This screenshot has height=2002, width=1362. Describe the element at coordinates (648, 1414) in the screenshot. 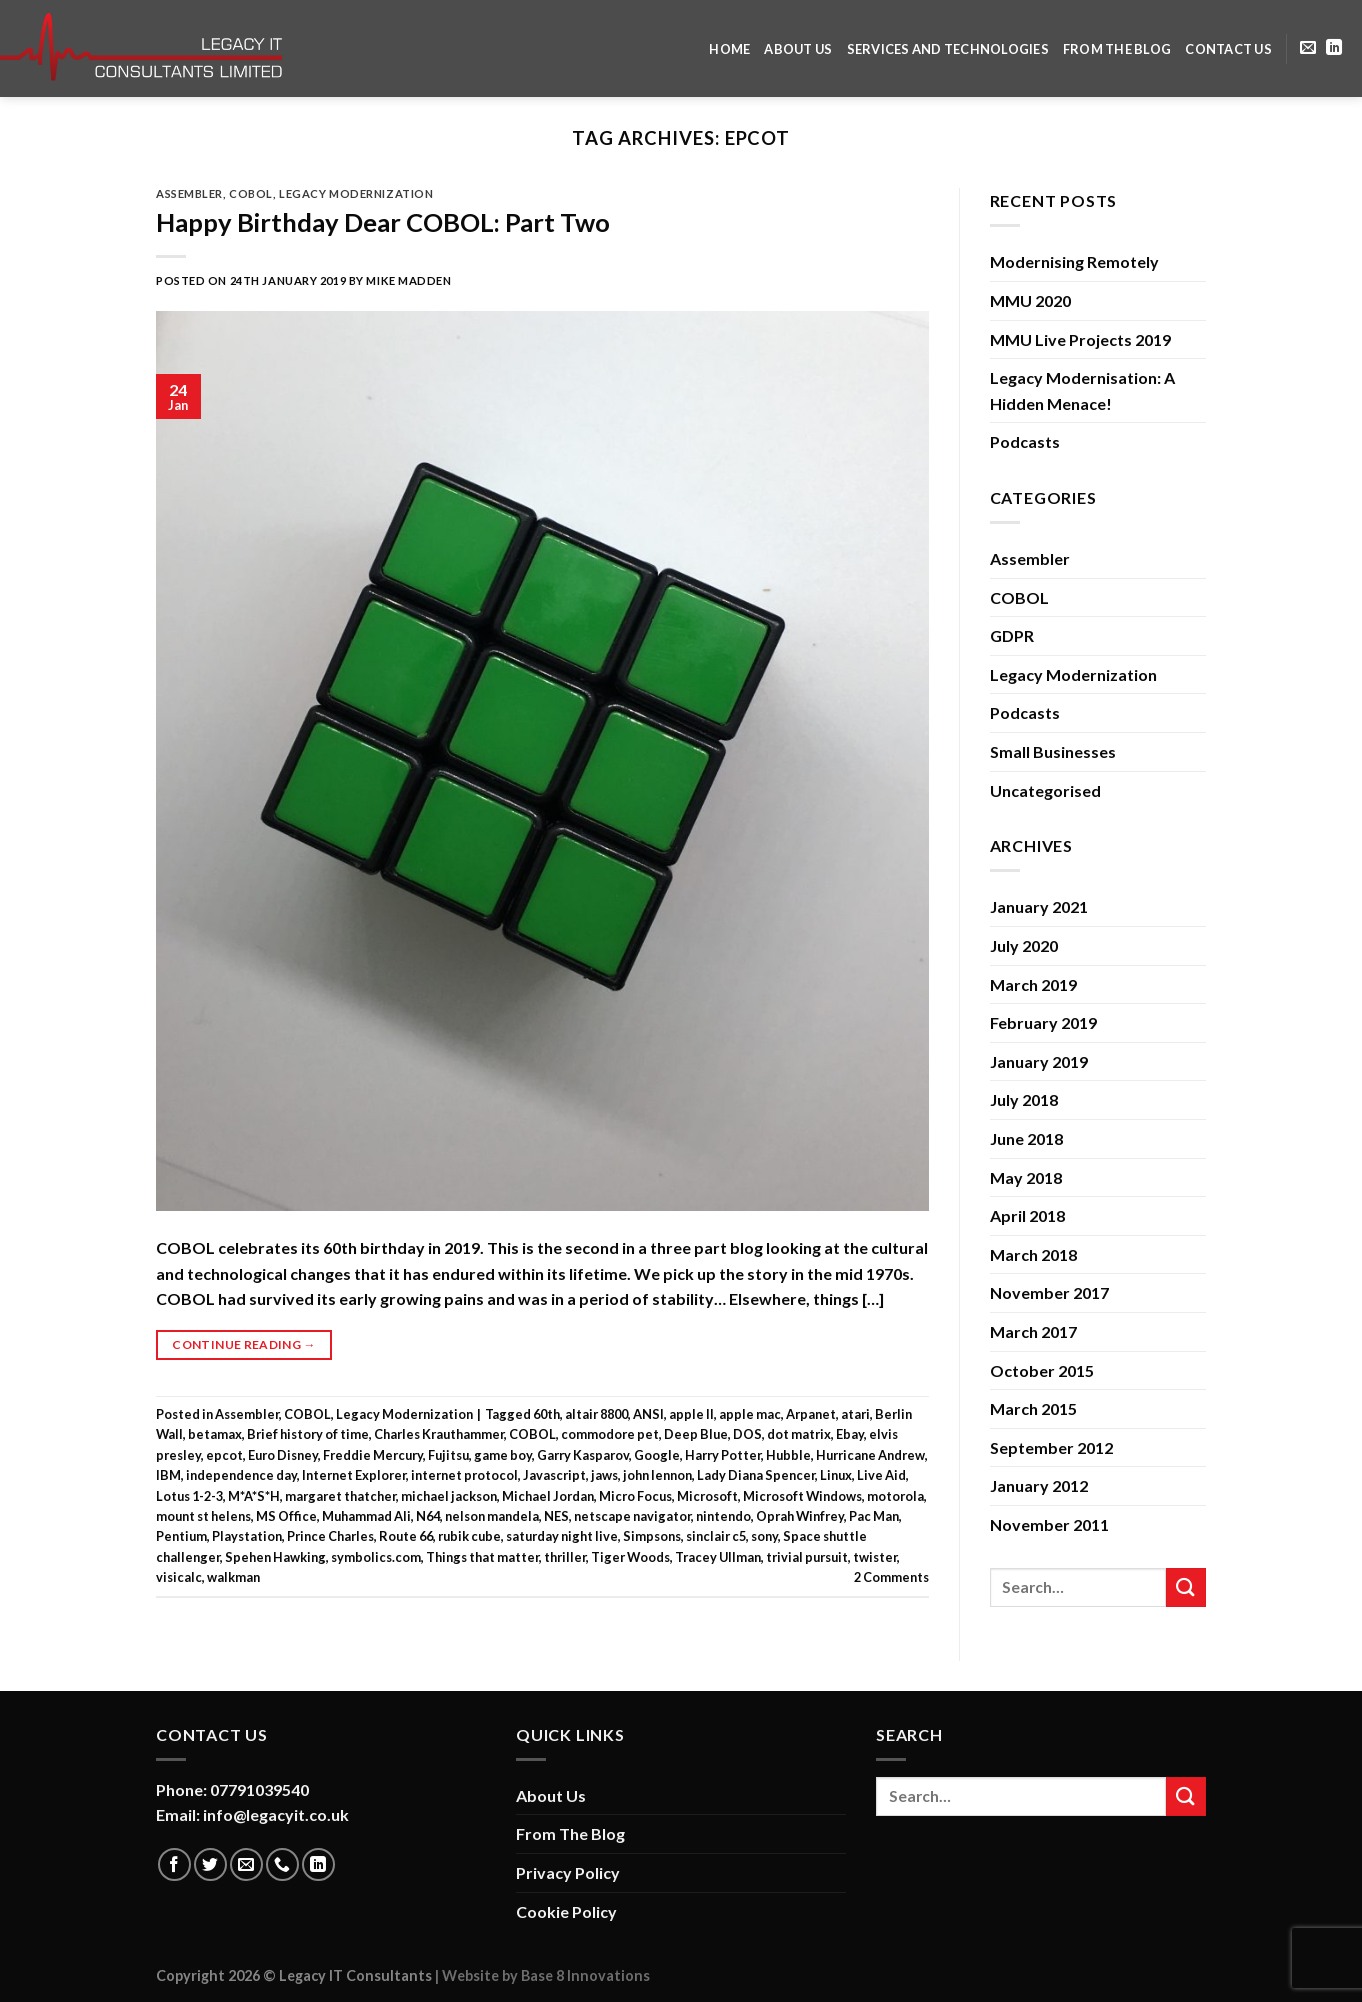

I see `ANSI` at that location.